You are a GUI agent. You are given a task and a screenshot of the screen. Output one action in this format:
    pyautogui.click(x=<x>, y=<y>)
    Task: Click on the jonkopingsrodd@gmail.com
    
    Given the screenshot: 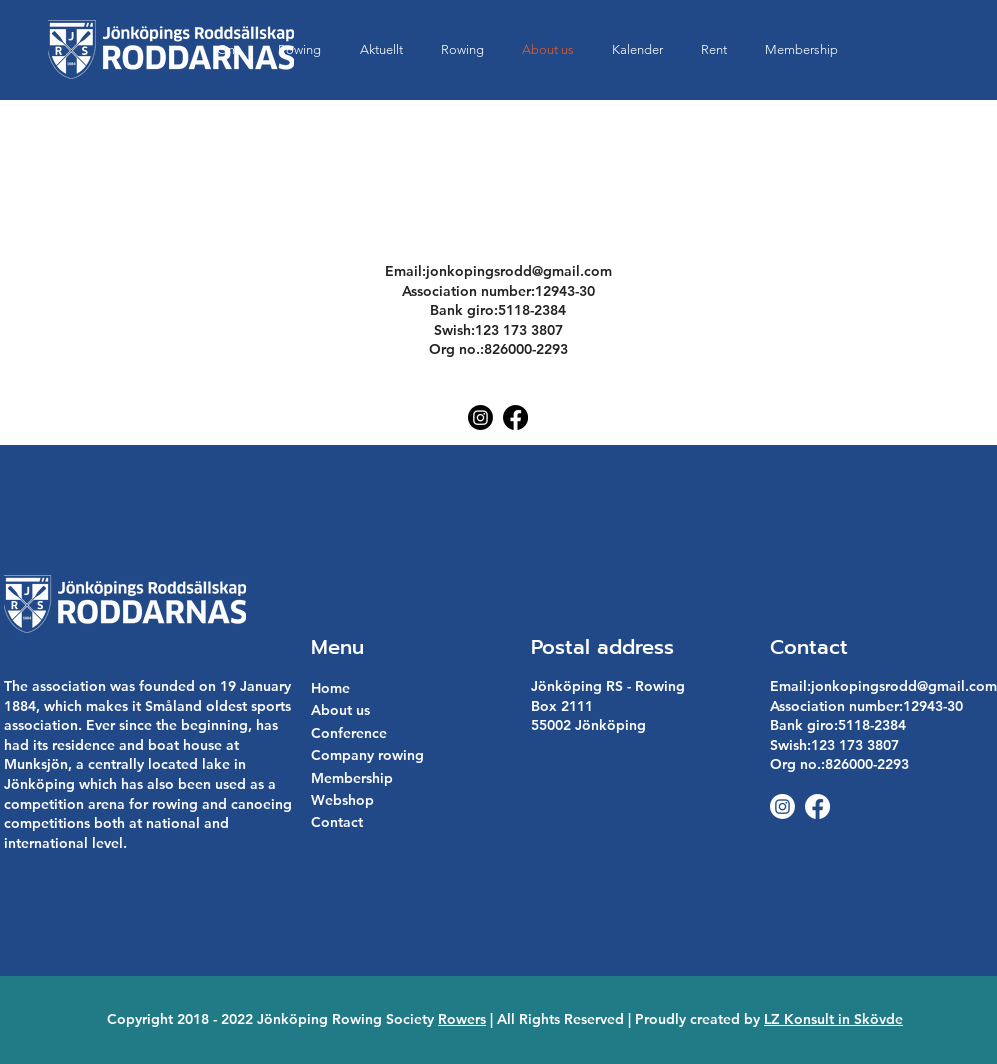 What is the action you would take?
    pyautogui.click(x=519, y=271)
    